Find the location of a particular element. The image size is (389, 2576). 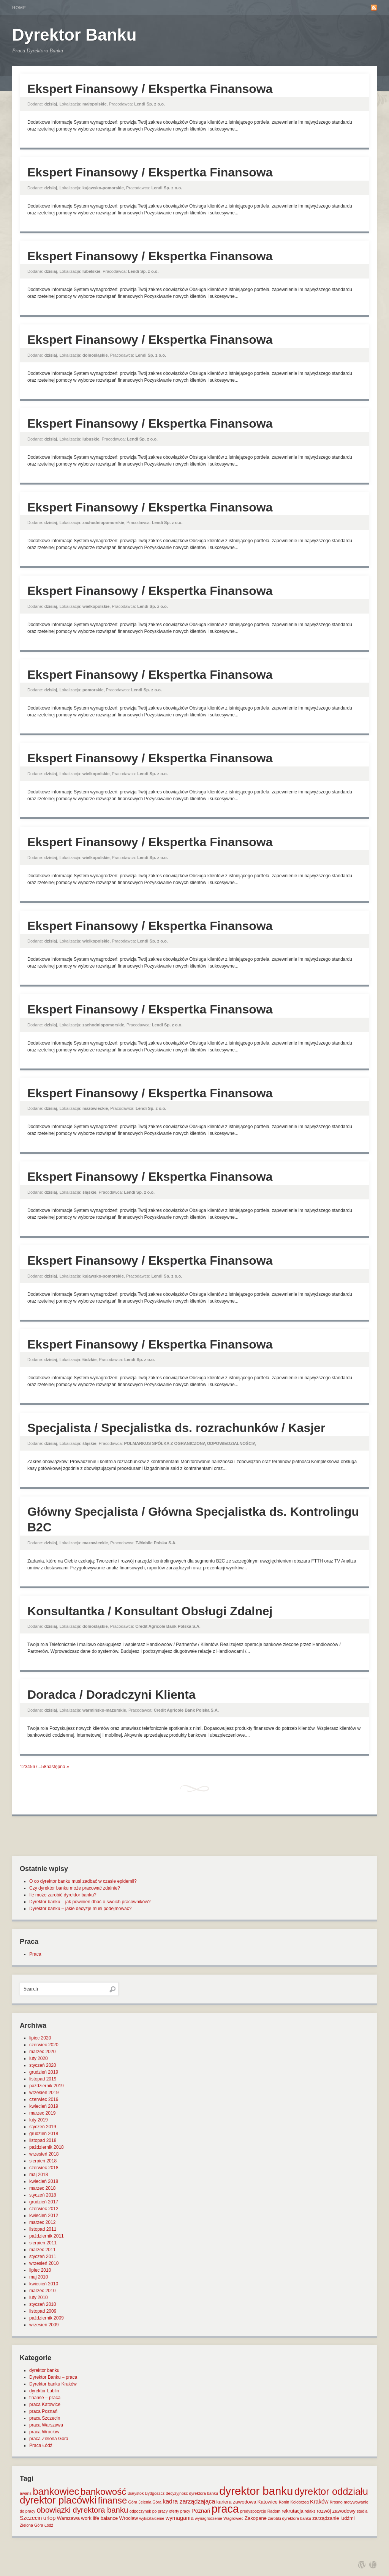

O co dyrektor banku musi zadbać w czasie epidemii? is located at coordinates (83, 1881).